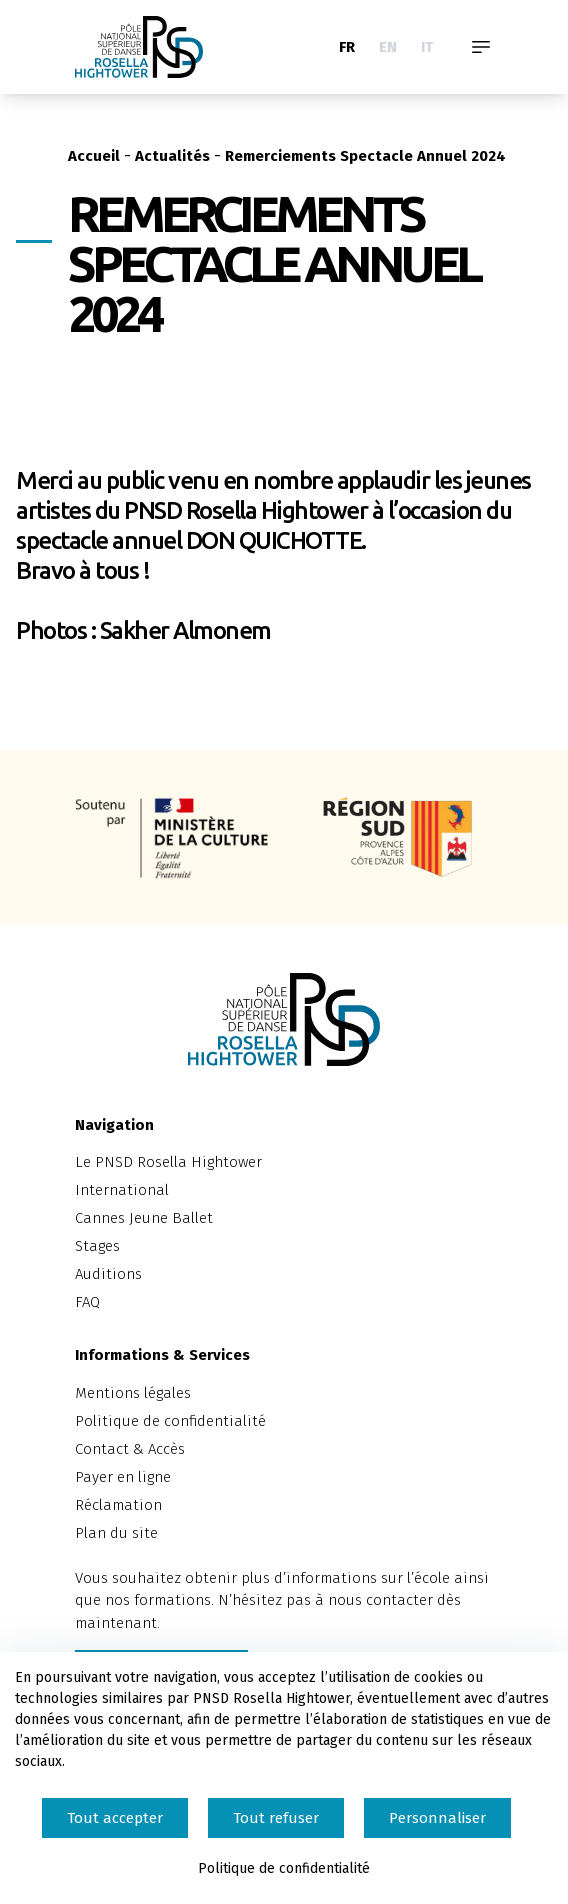 This screenshot has height=1904, width=568. What do you see at coordinates (172, 156) in the screenshot?
I see `Actualités` at bounding box center [172, 156].